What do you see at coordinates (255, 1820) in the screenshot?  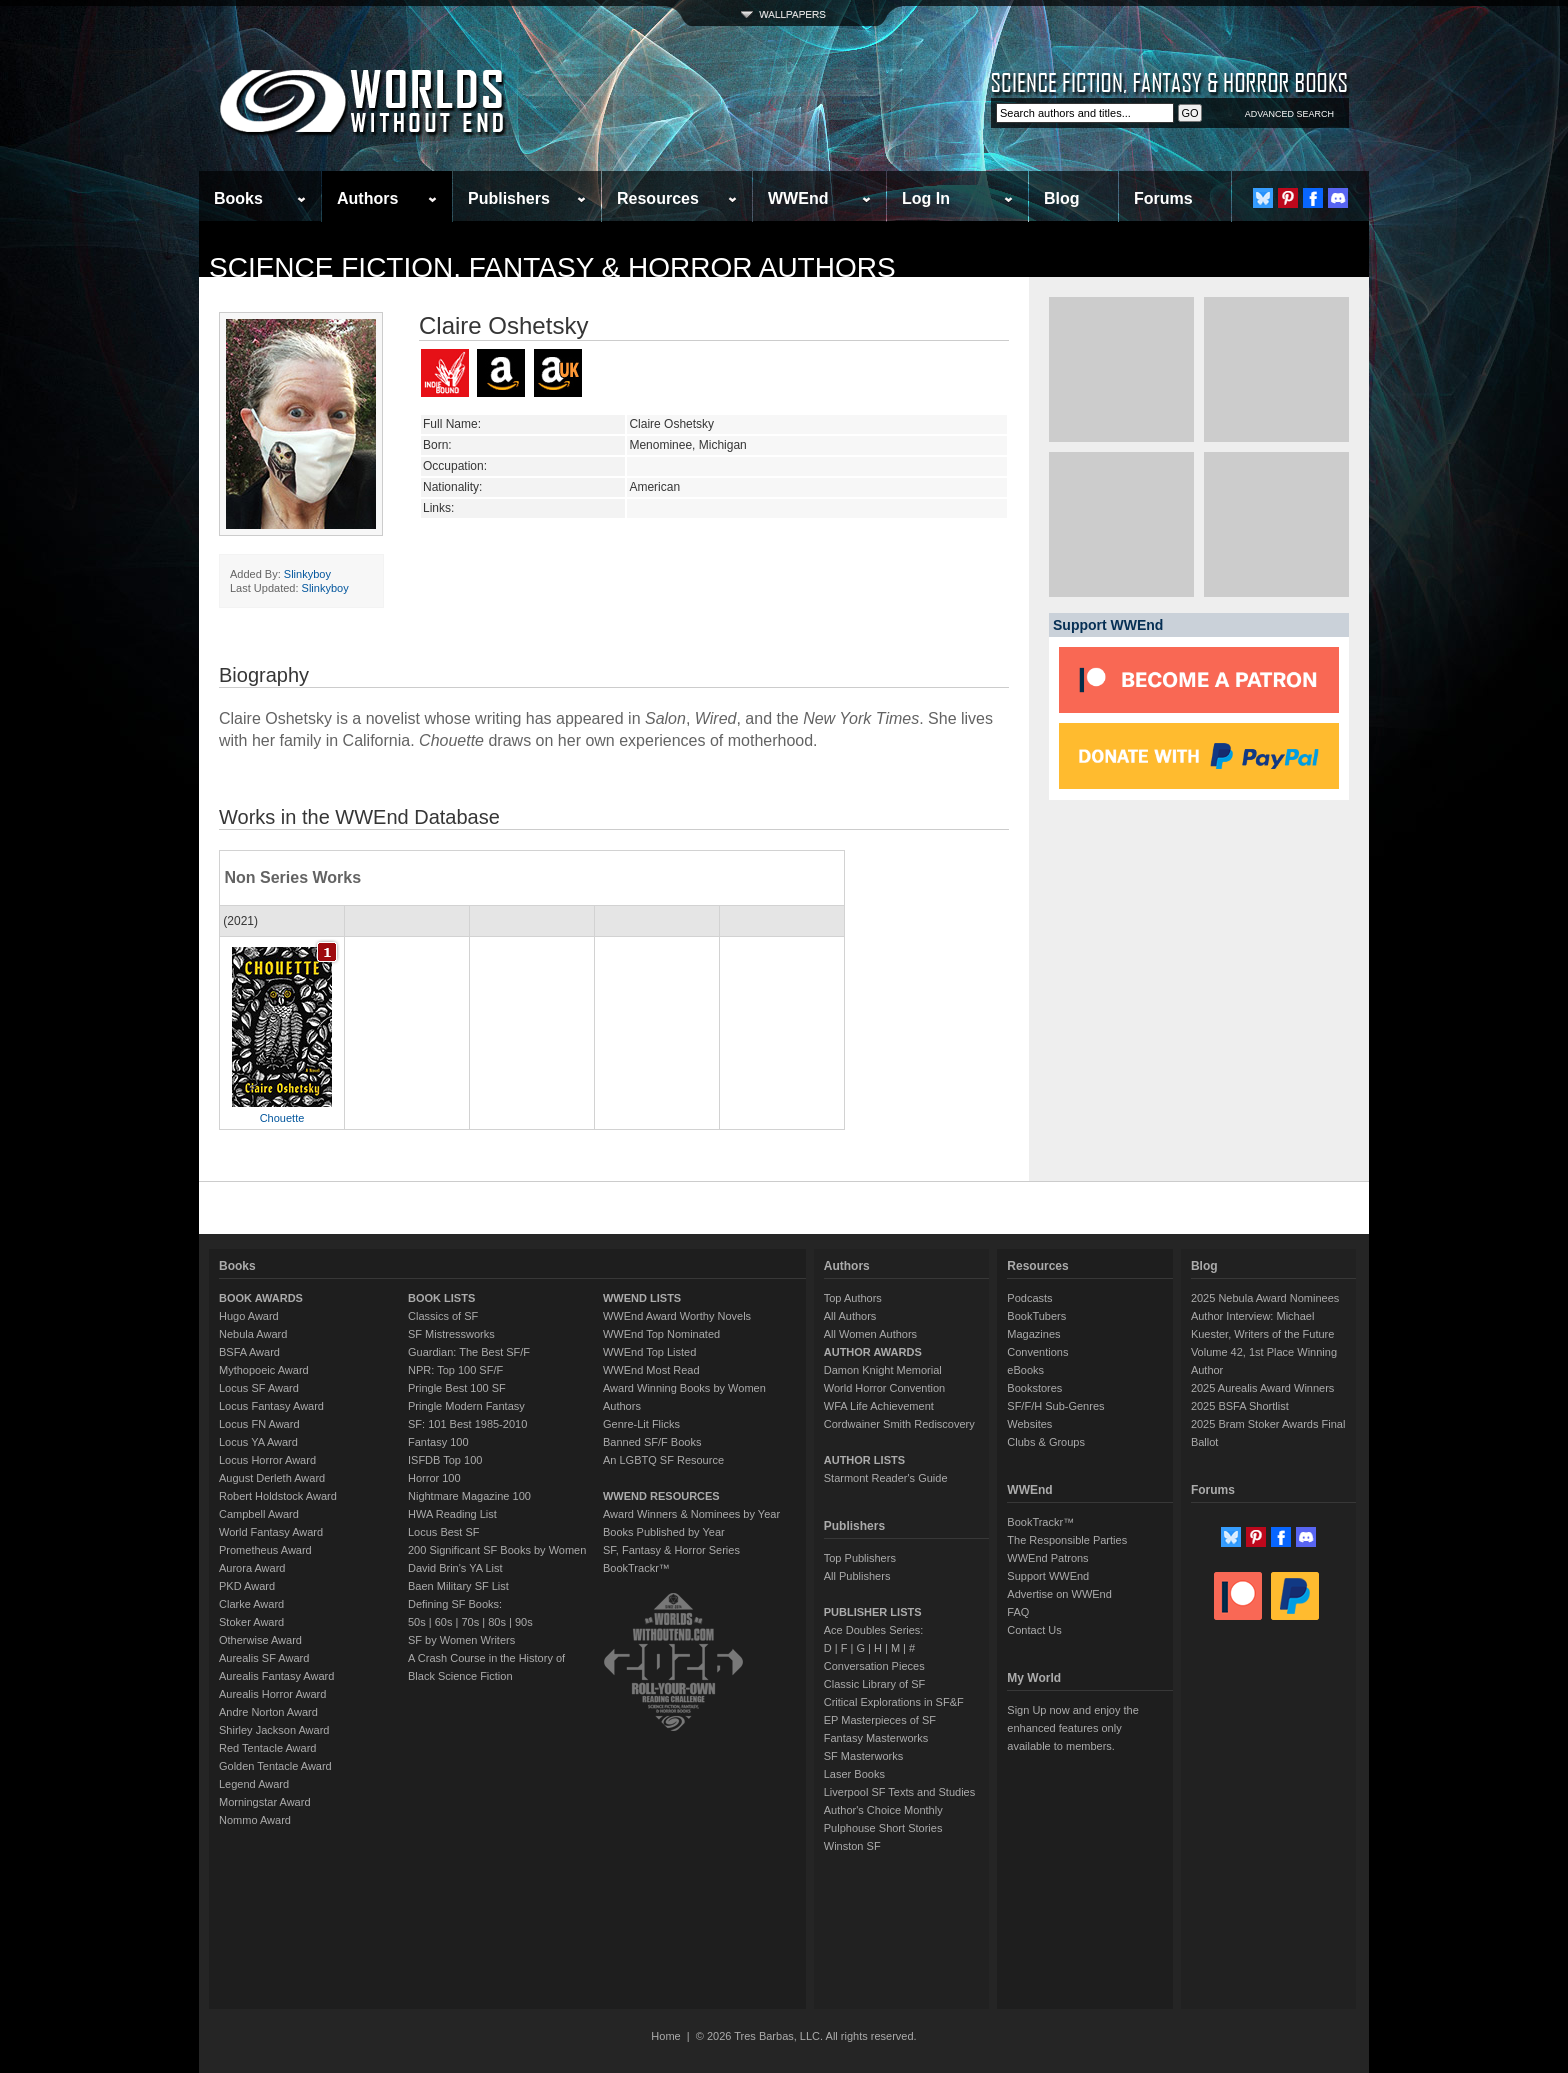 I see `Nommo Award` at bounding box center [255, 1820].